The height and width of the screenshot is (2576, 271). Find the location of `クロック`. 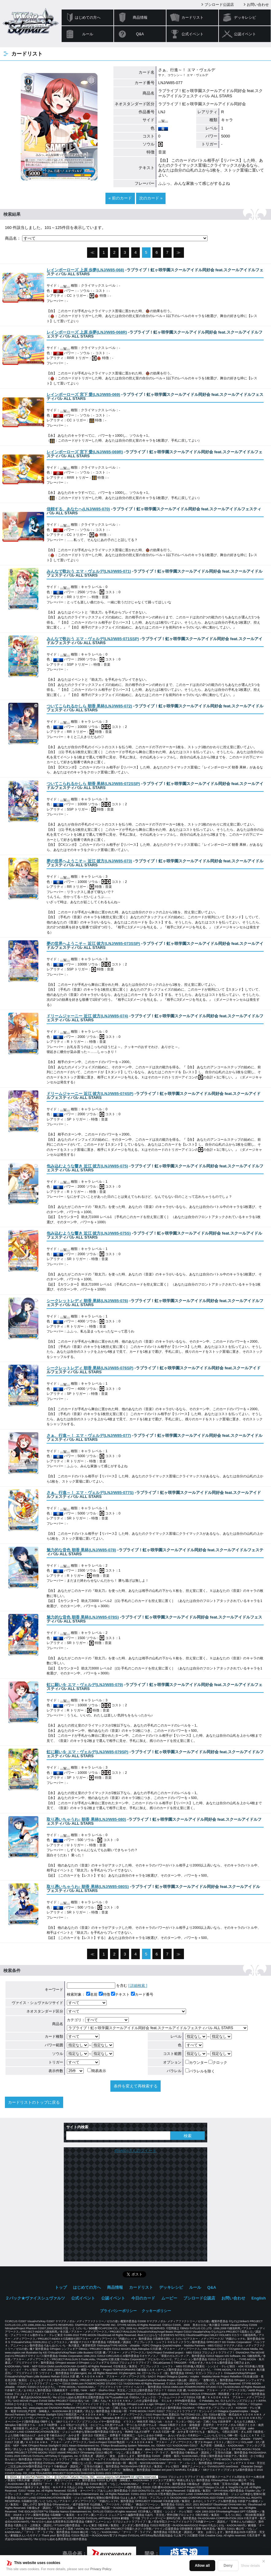

クロック is located at coordinates (217, 2062).